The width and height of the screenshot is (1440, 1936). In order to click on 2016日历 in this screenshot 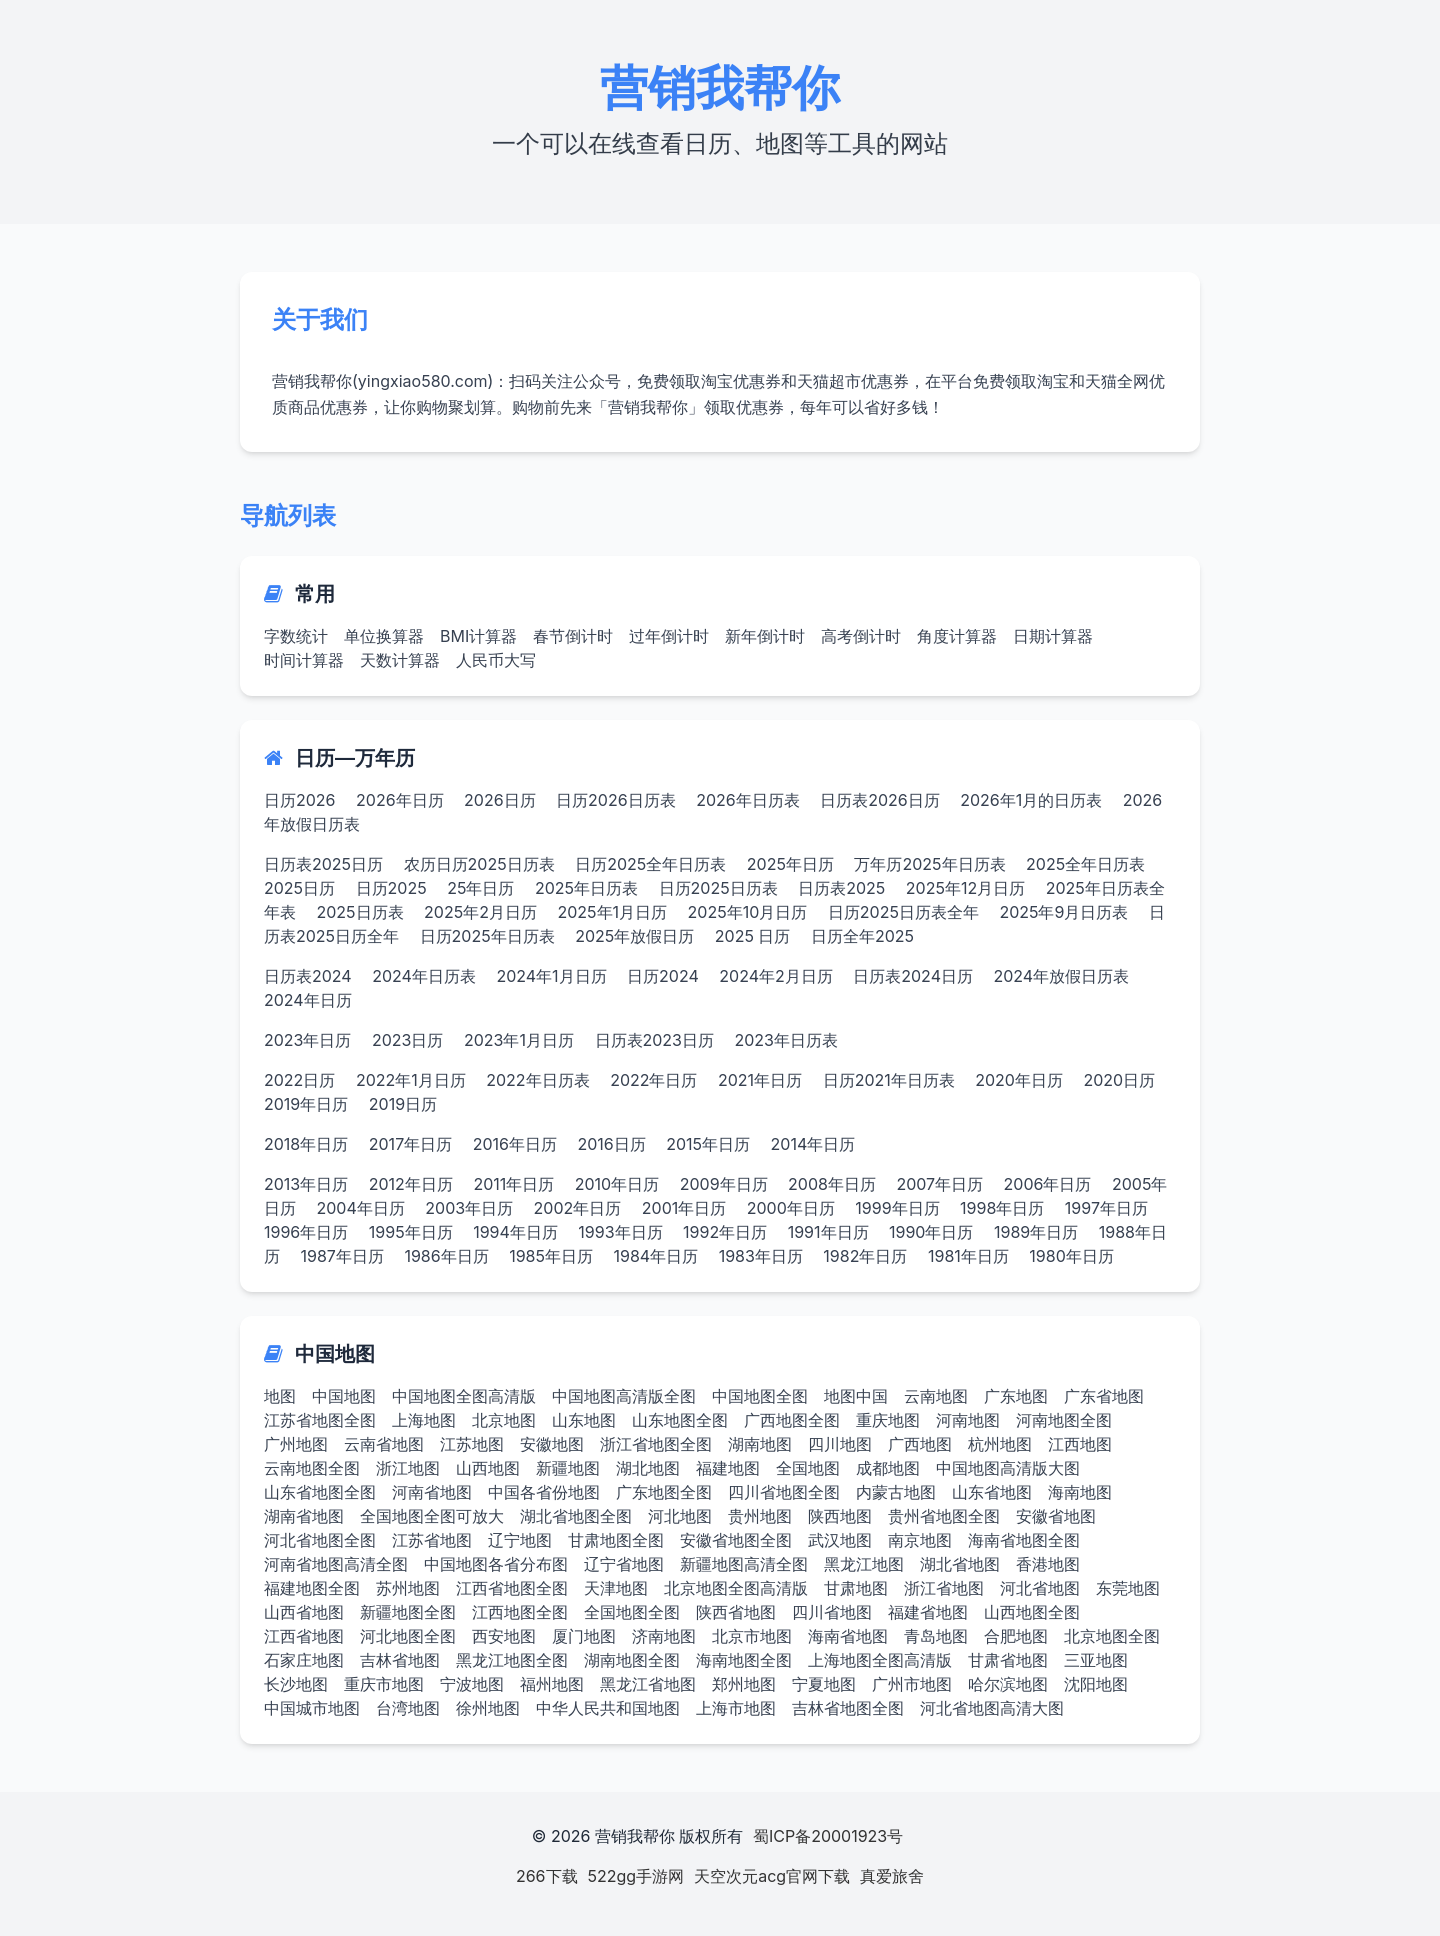, I will do `click(611, 1144)`.